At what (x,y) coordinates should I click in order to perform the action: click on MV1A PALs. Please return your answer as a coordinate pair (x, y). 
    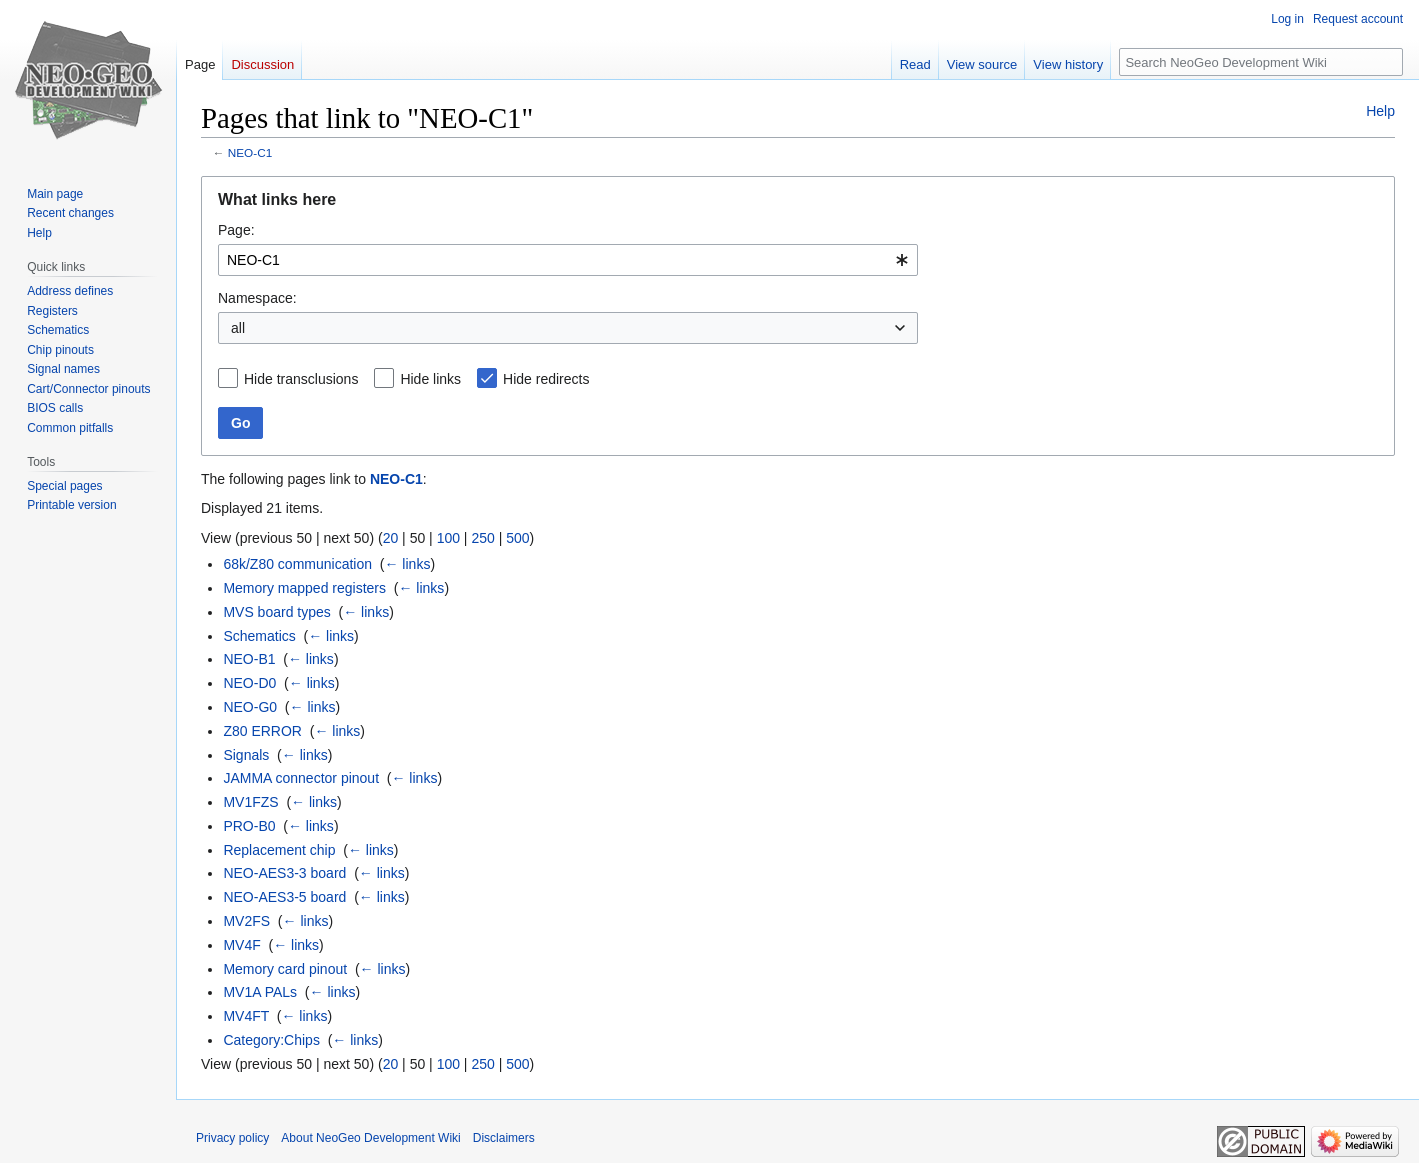
    Looking at the image, I should click on (260, 992).